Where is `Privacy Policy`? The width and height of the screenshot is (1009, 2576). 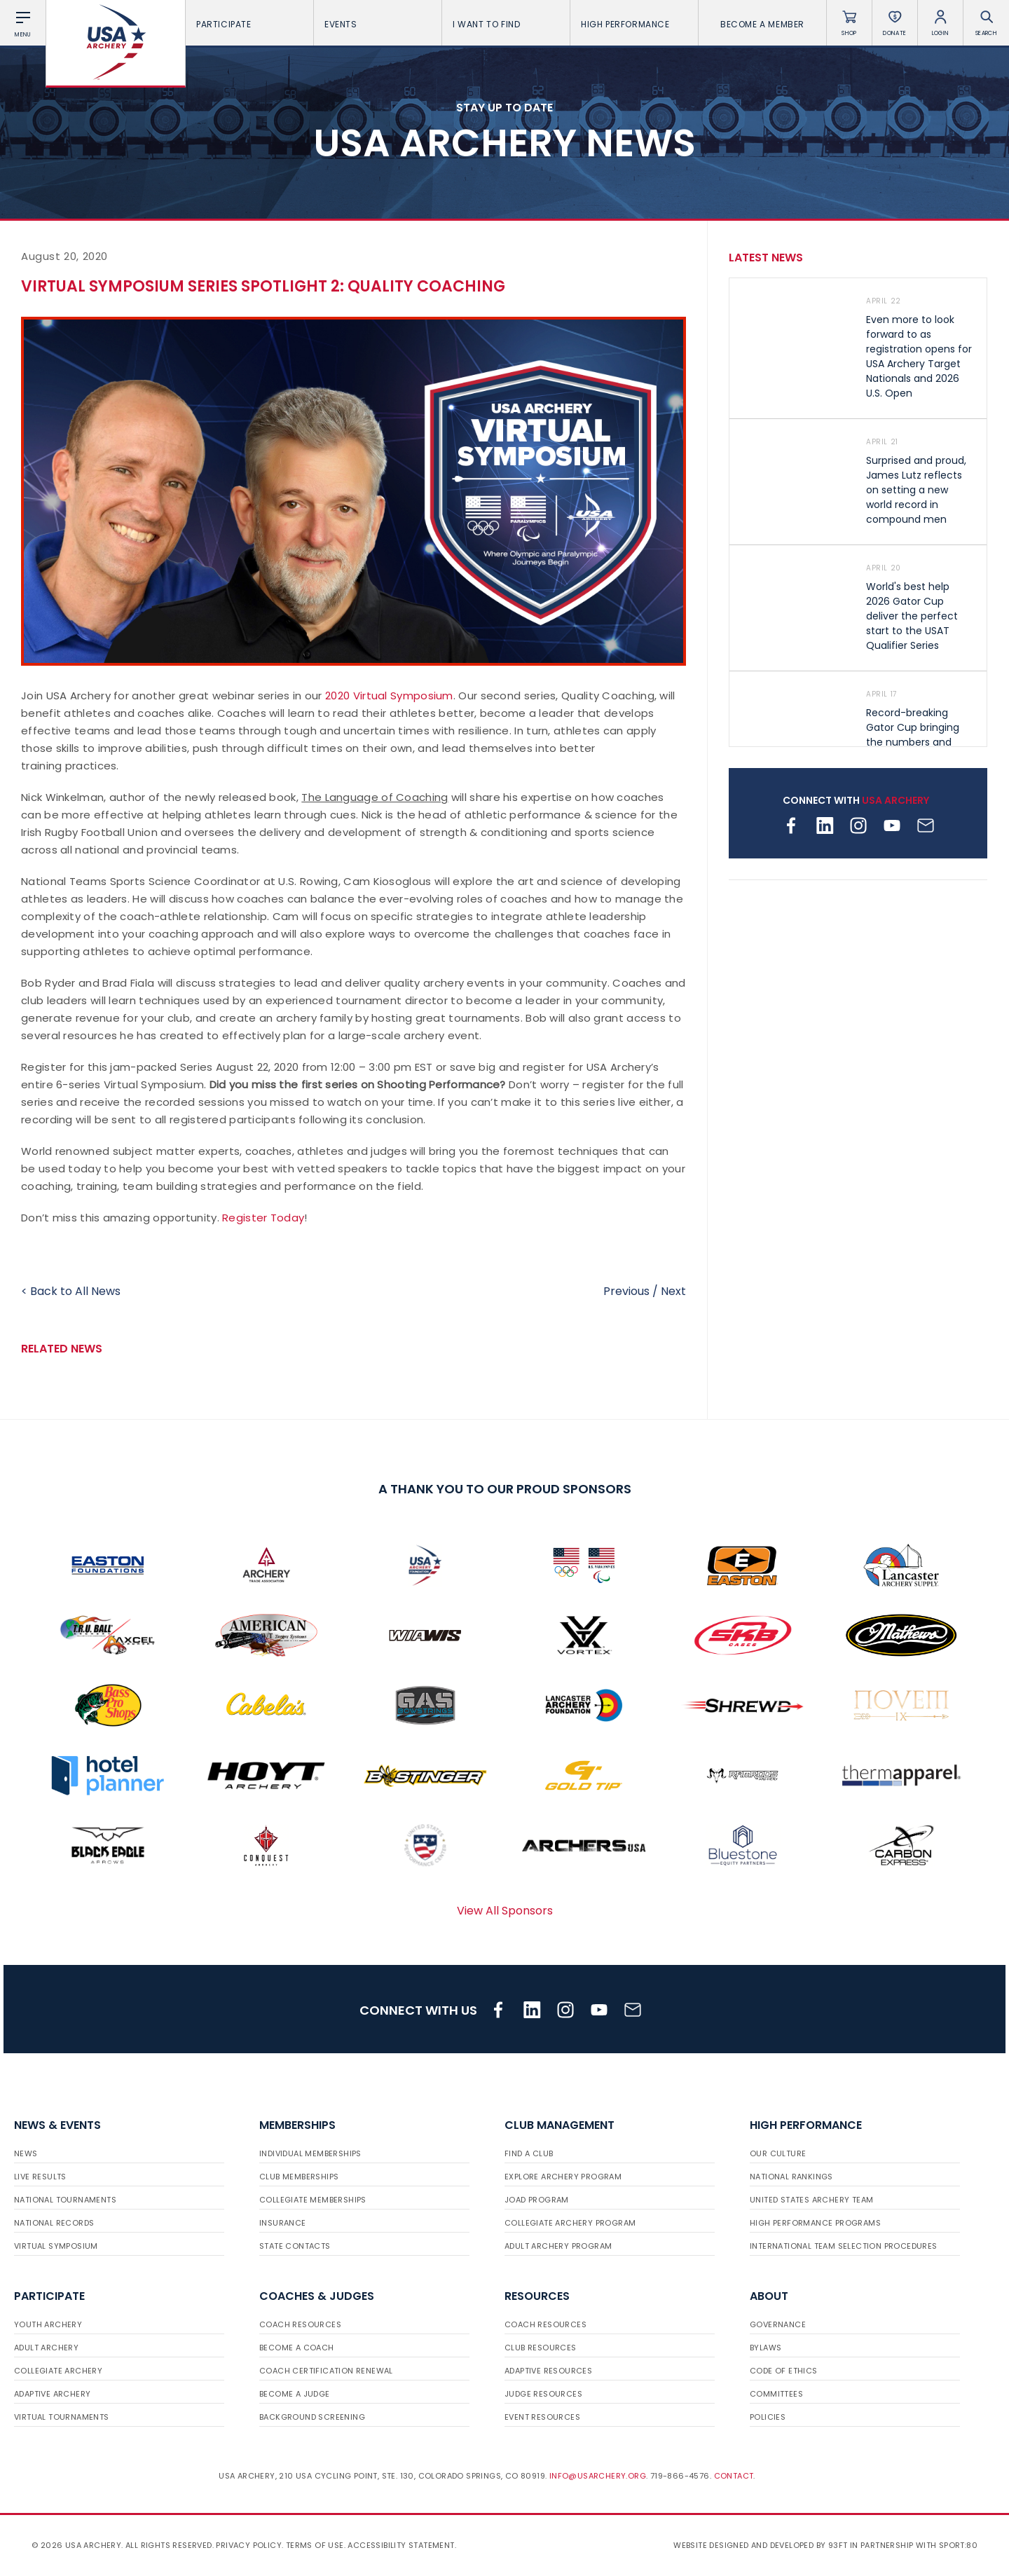 Privacy Policy is located at coordinates (249, 2545).